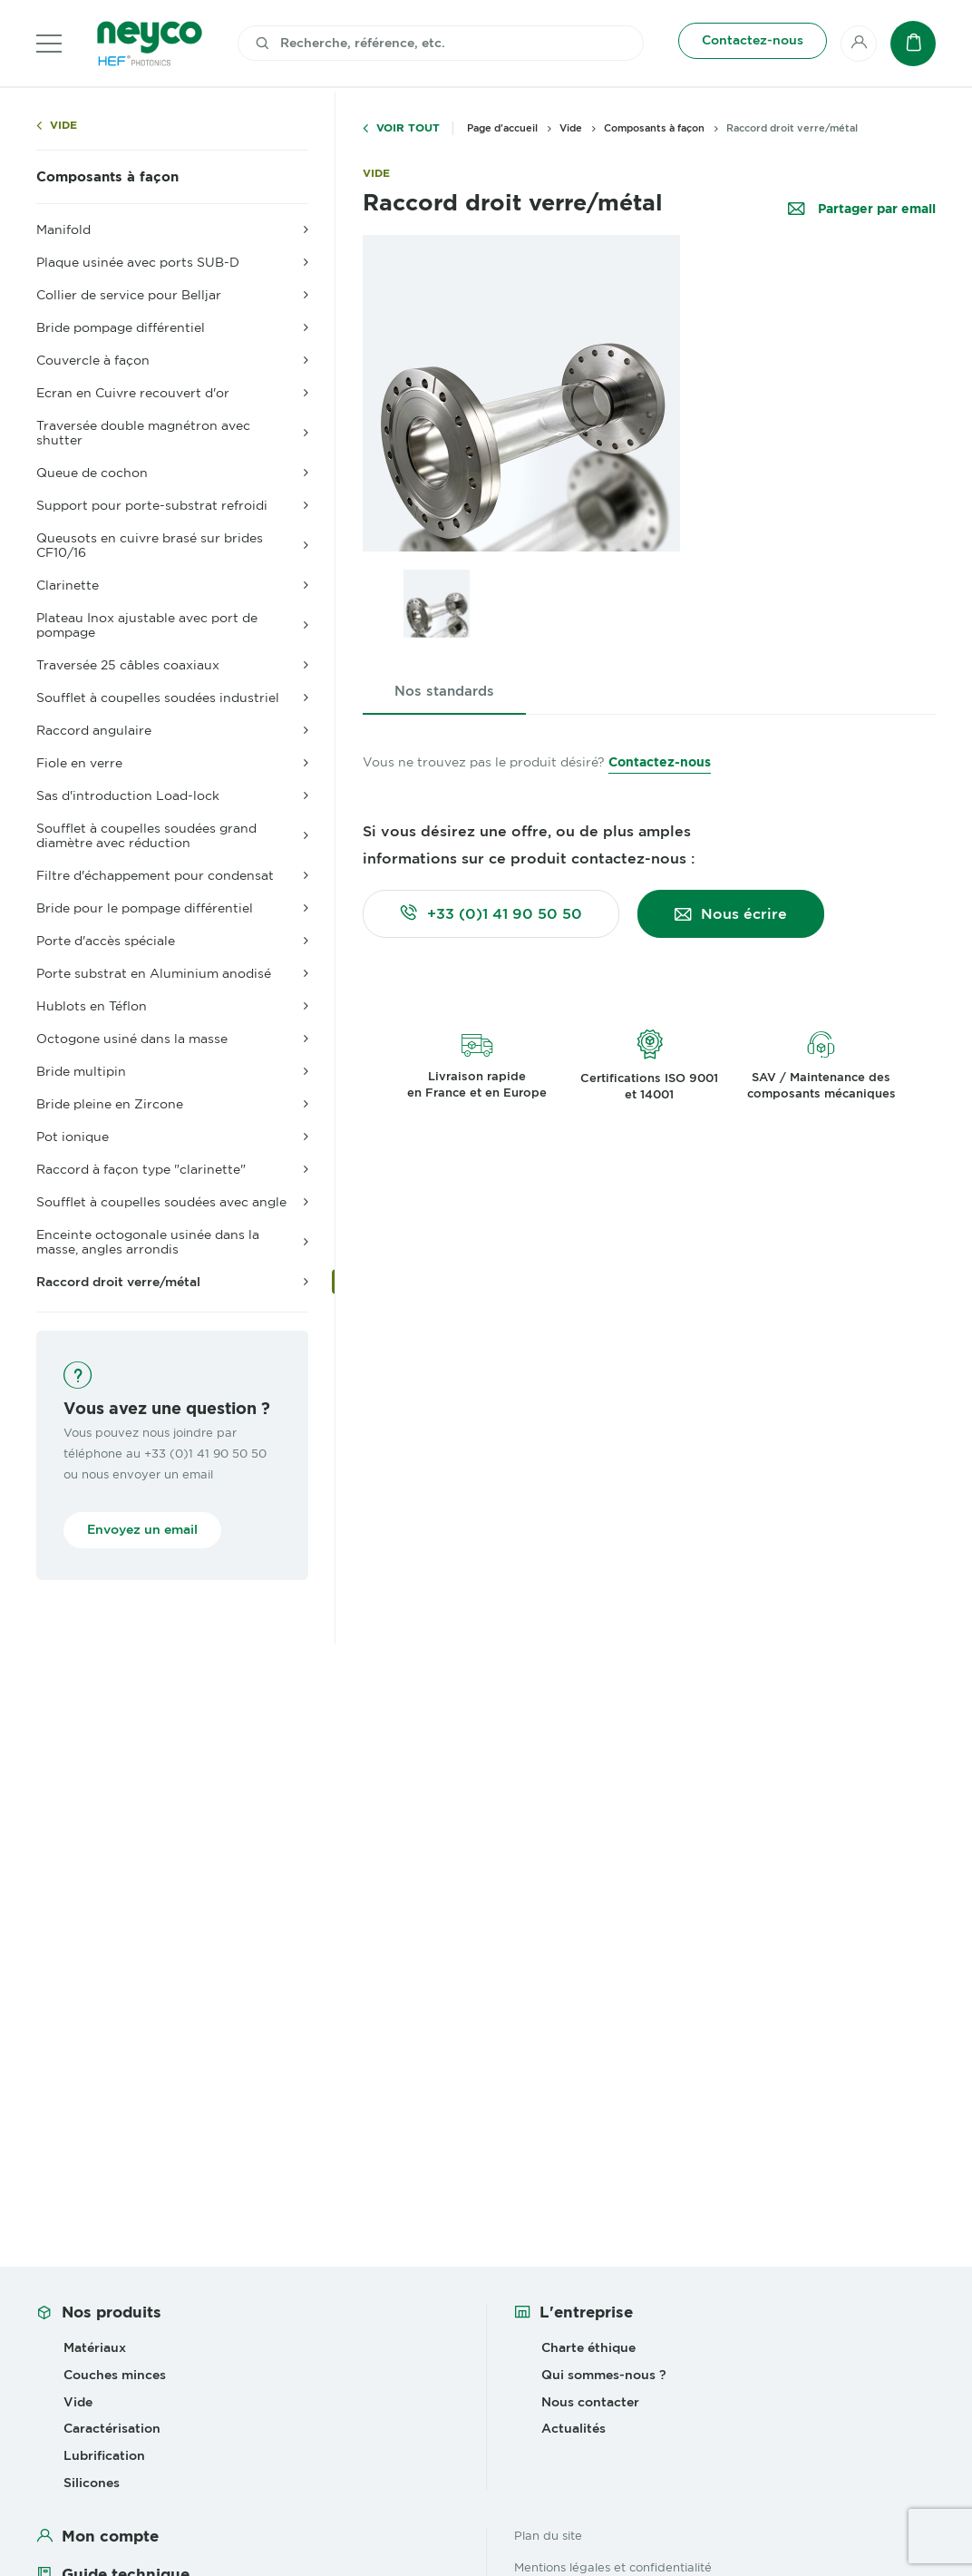  I want to click on Plan du site, so click(548, 2535).